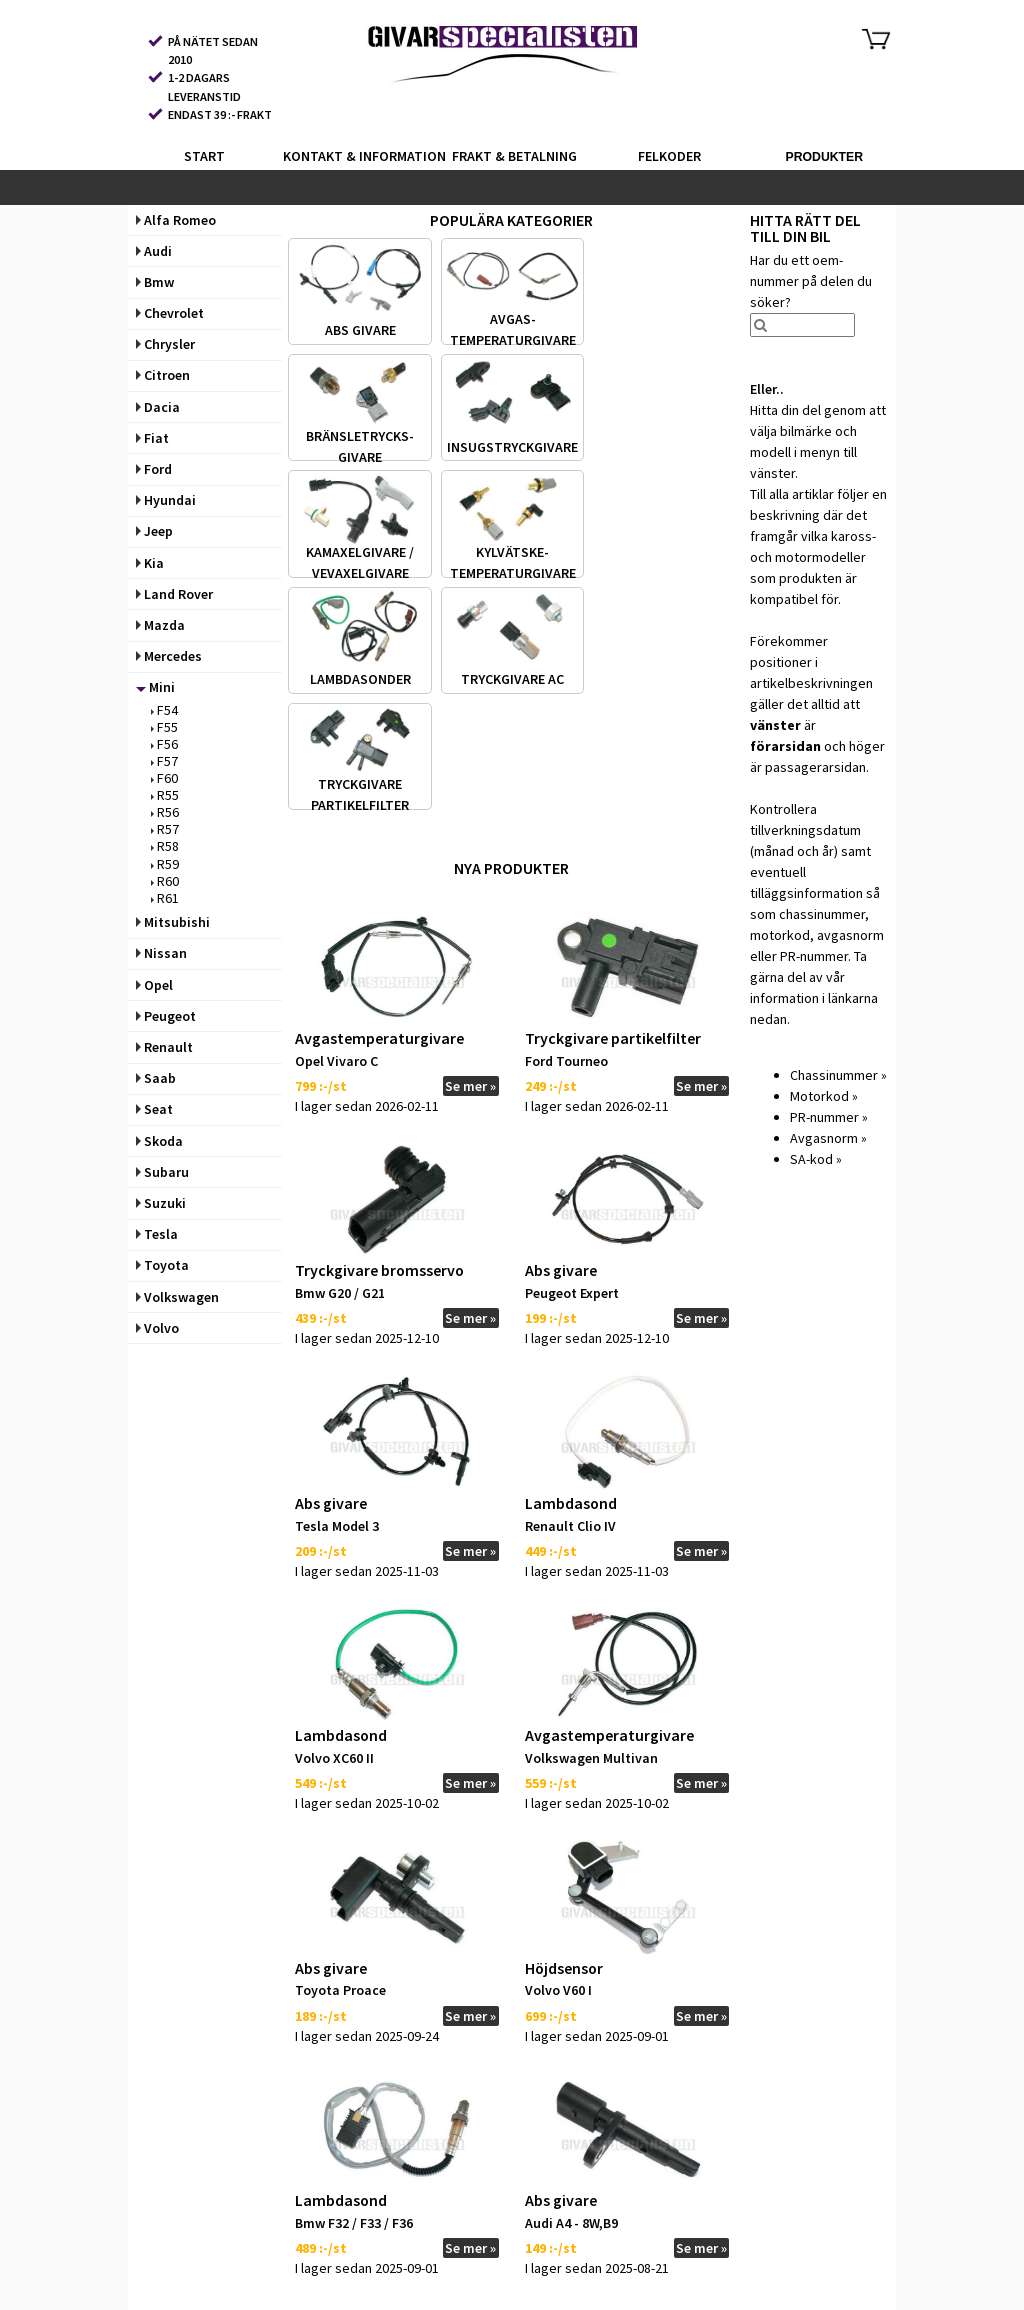  Describe the element at coordinates (177, 1297) in the screenshot. I see `Volkswagen` at that location.